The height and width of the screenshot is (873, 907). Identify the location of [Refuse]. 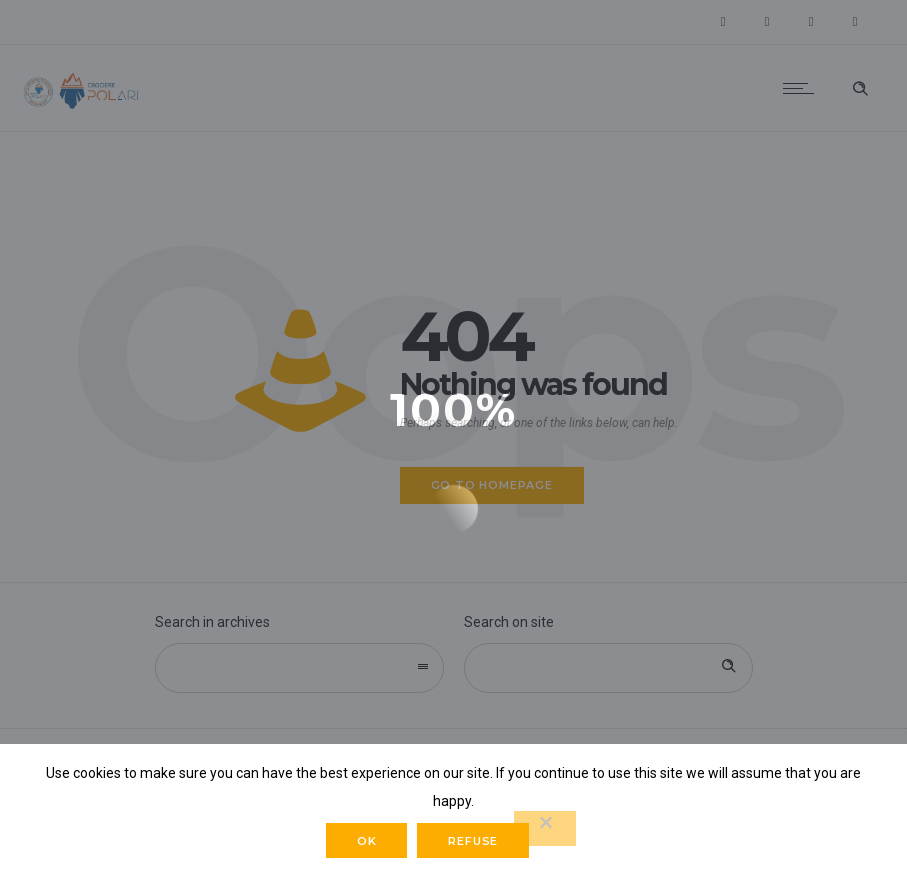
(545, 828).